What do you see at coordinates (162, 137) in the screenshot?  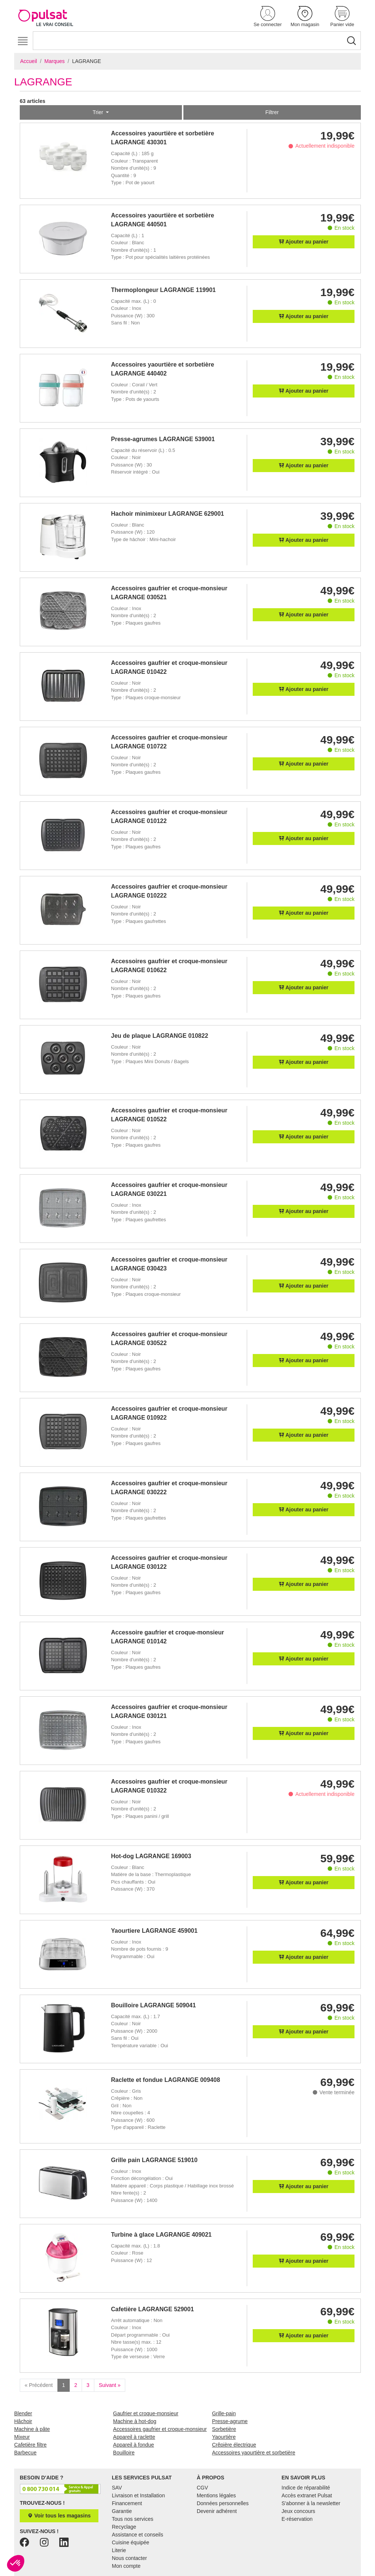 I see `Accessoires yaourtière et sorbetière LAGRANGE 430301` at bounding box center [162, 137].